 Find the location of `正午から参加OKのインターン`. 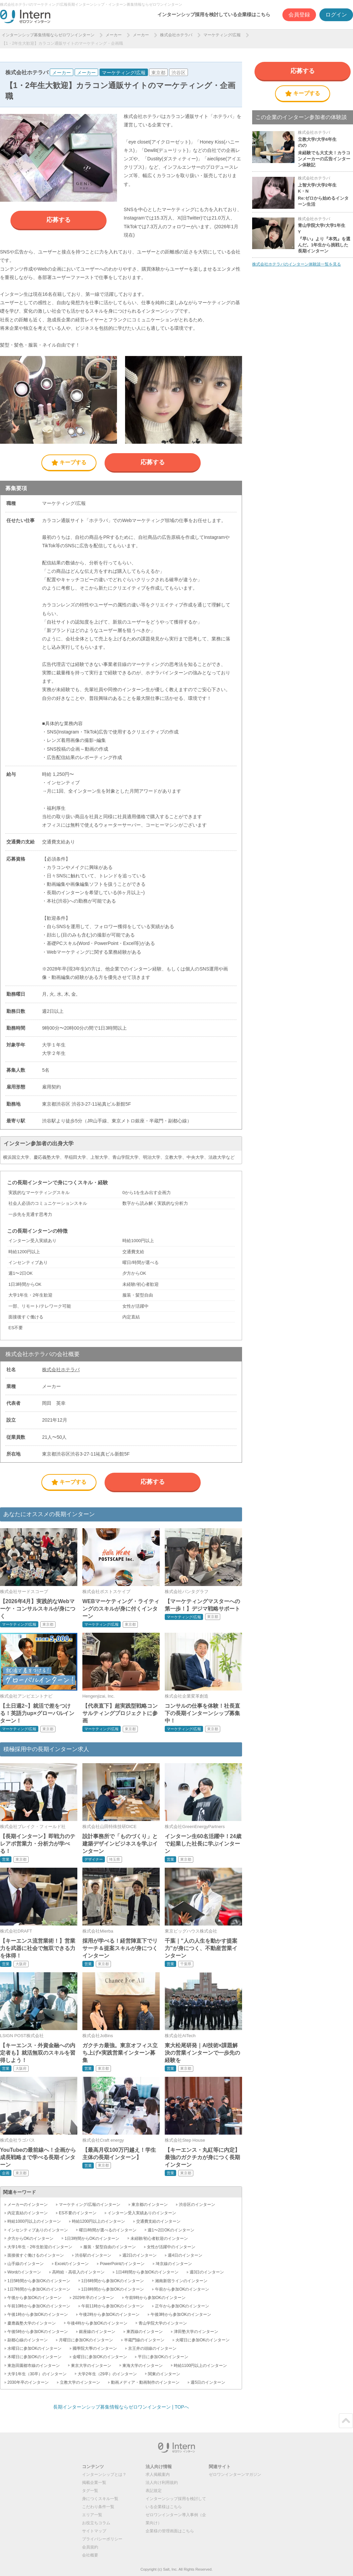

正午から参加OKのインターン is located at coordinates (182, 2306).